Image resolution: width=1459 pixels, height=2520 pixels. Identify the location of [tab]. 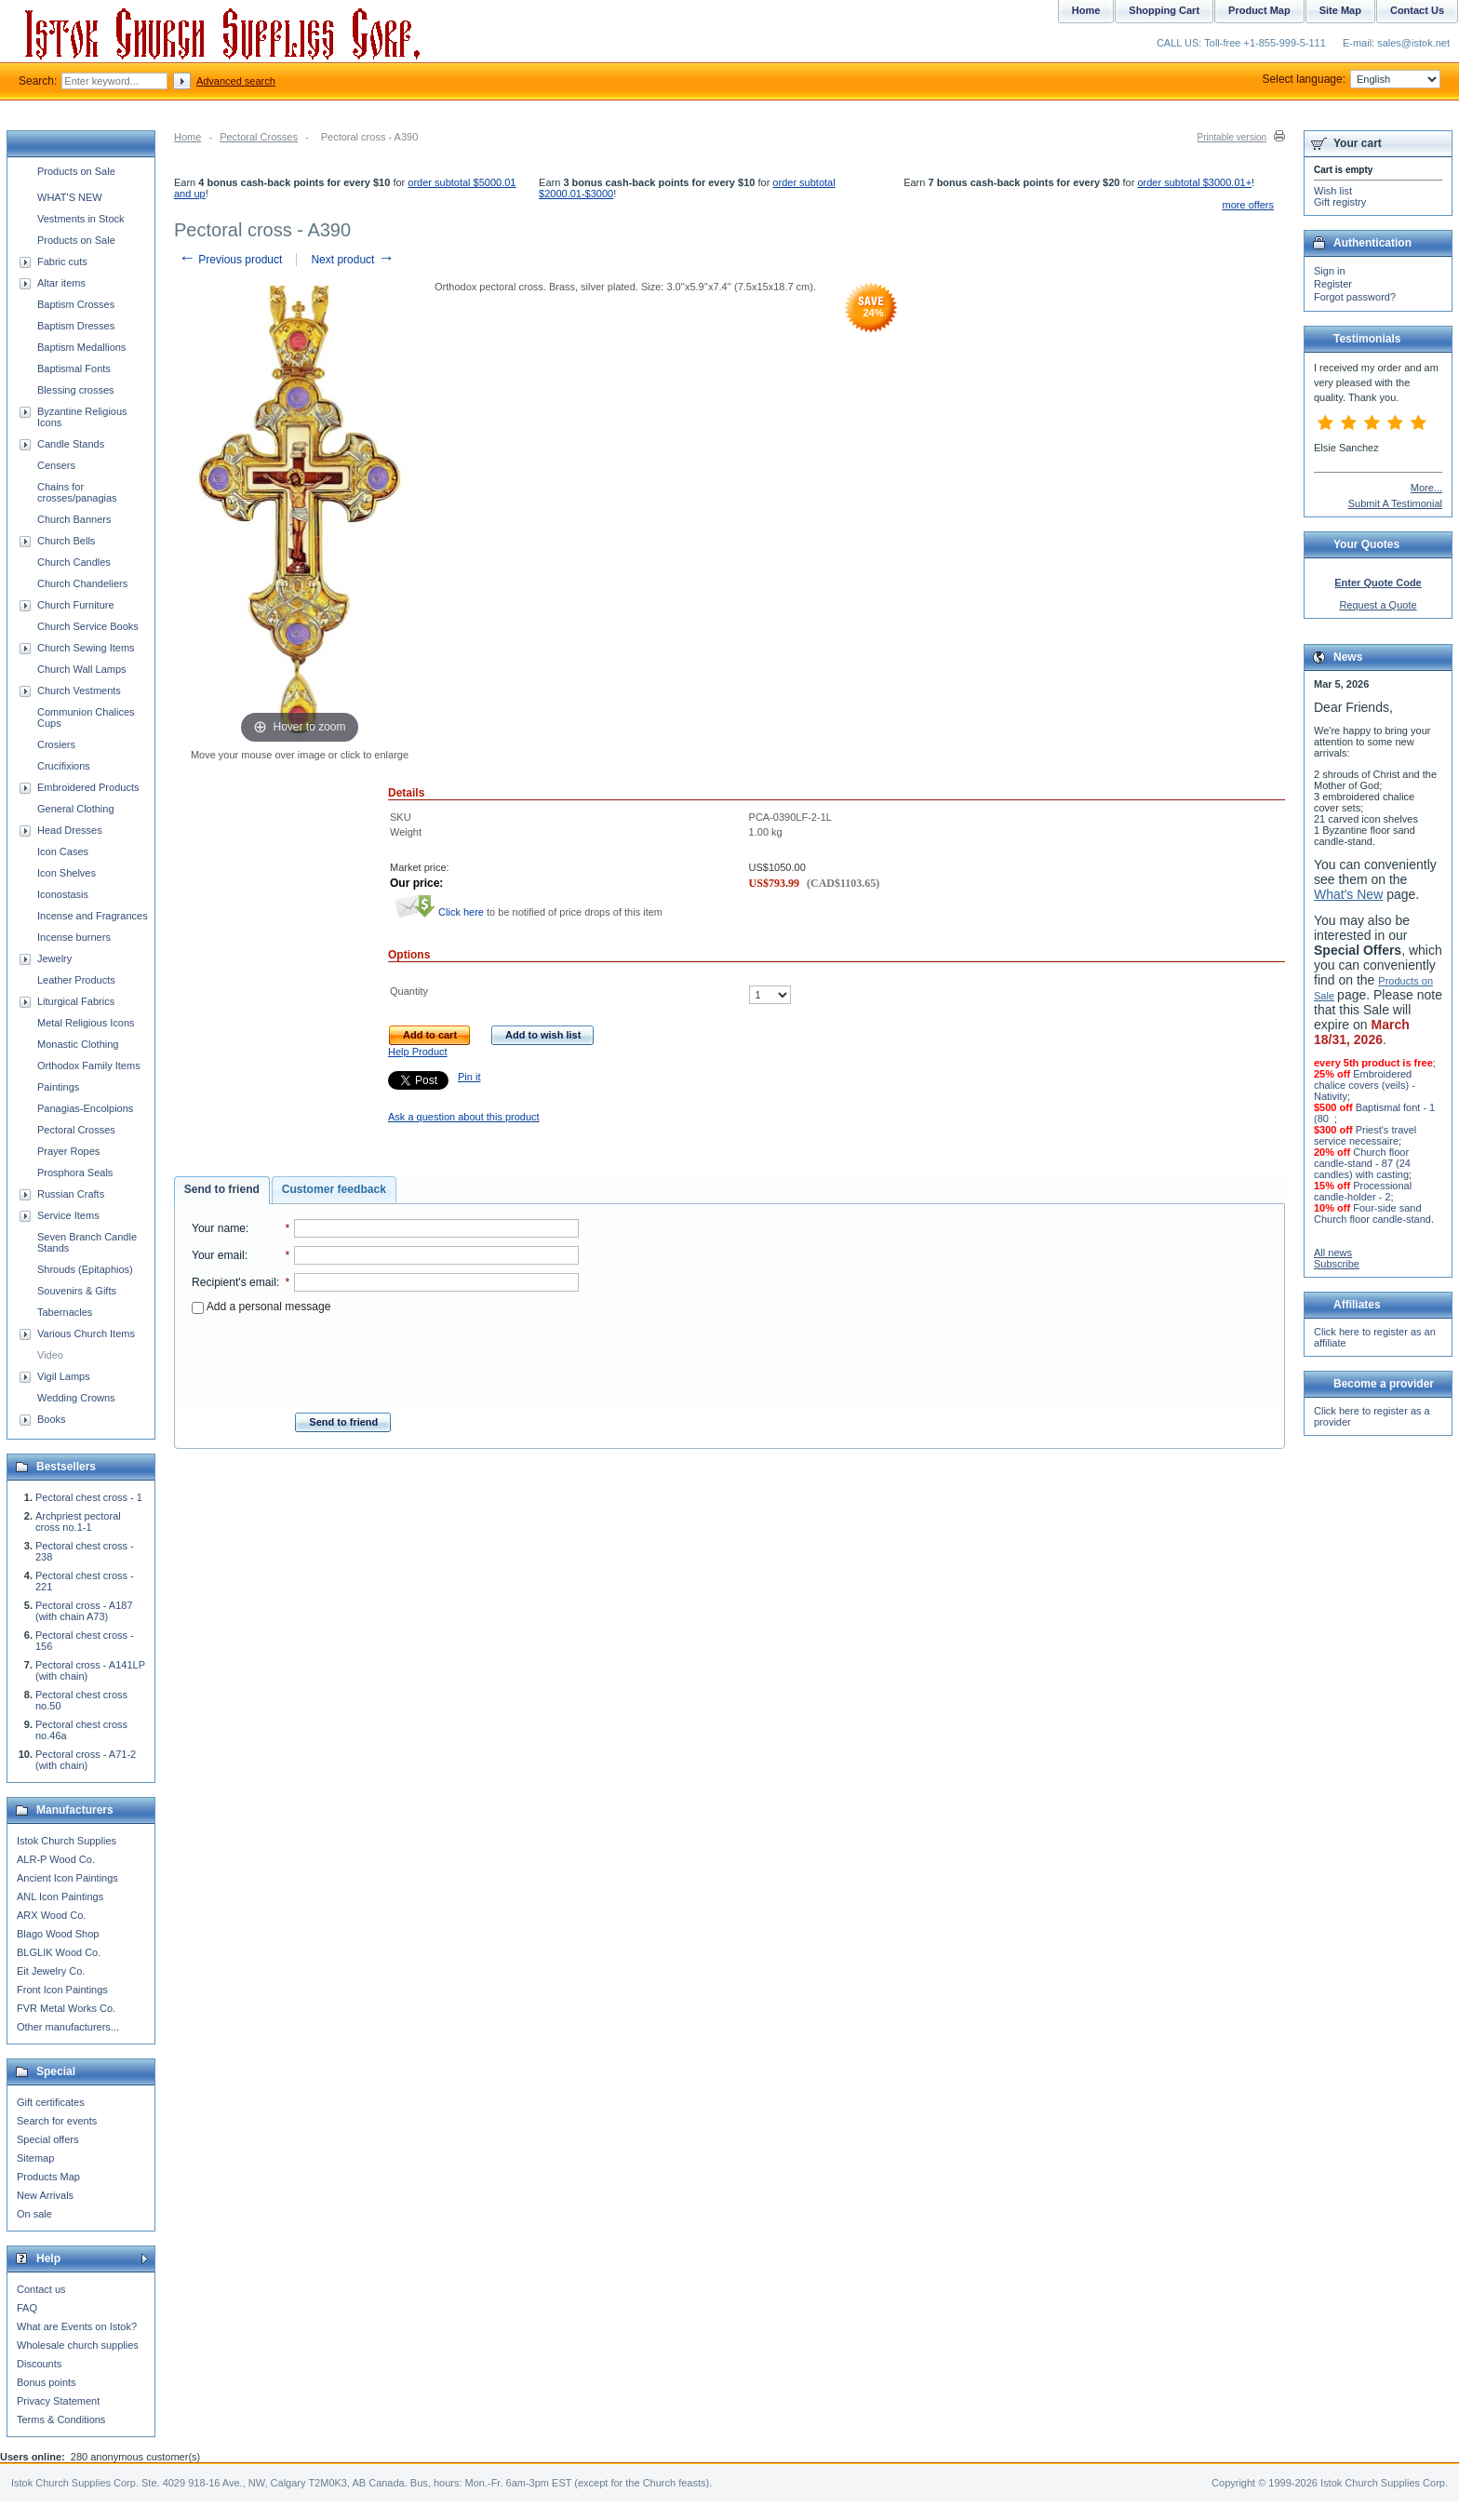
(222, 1190).